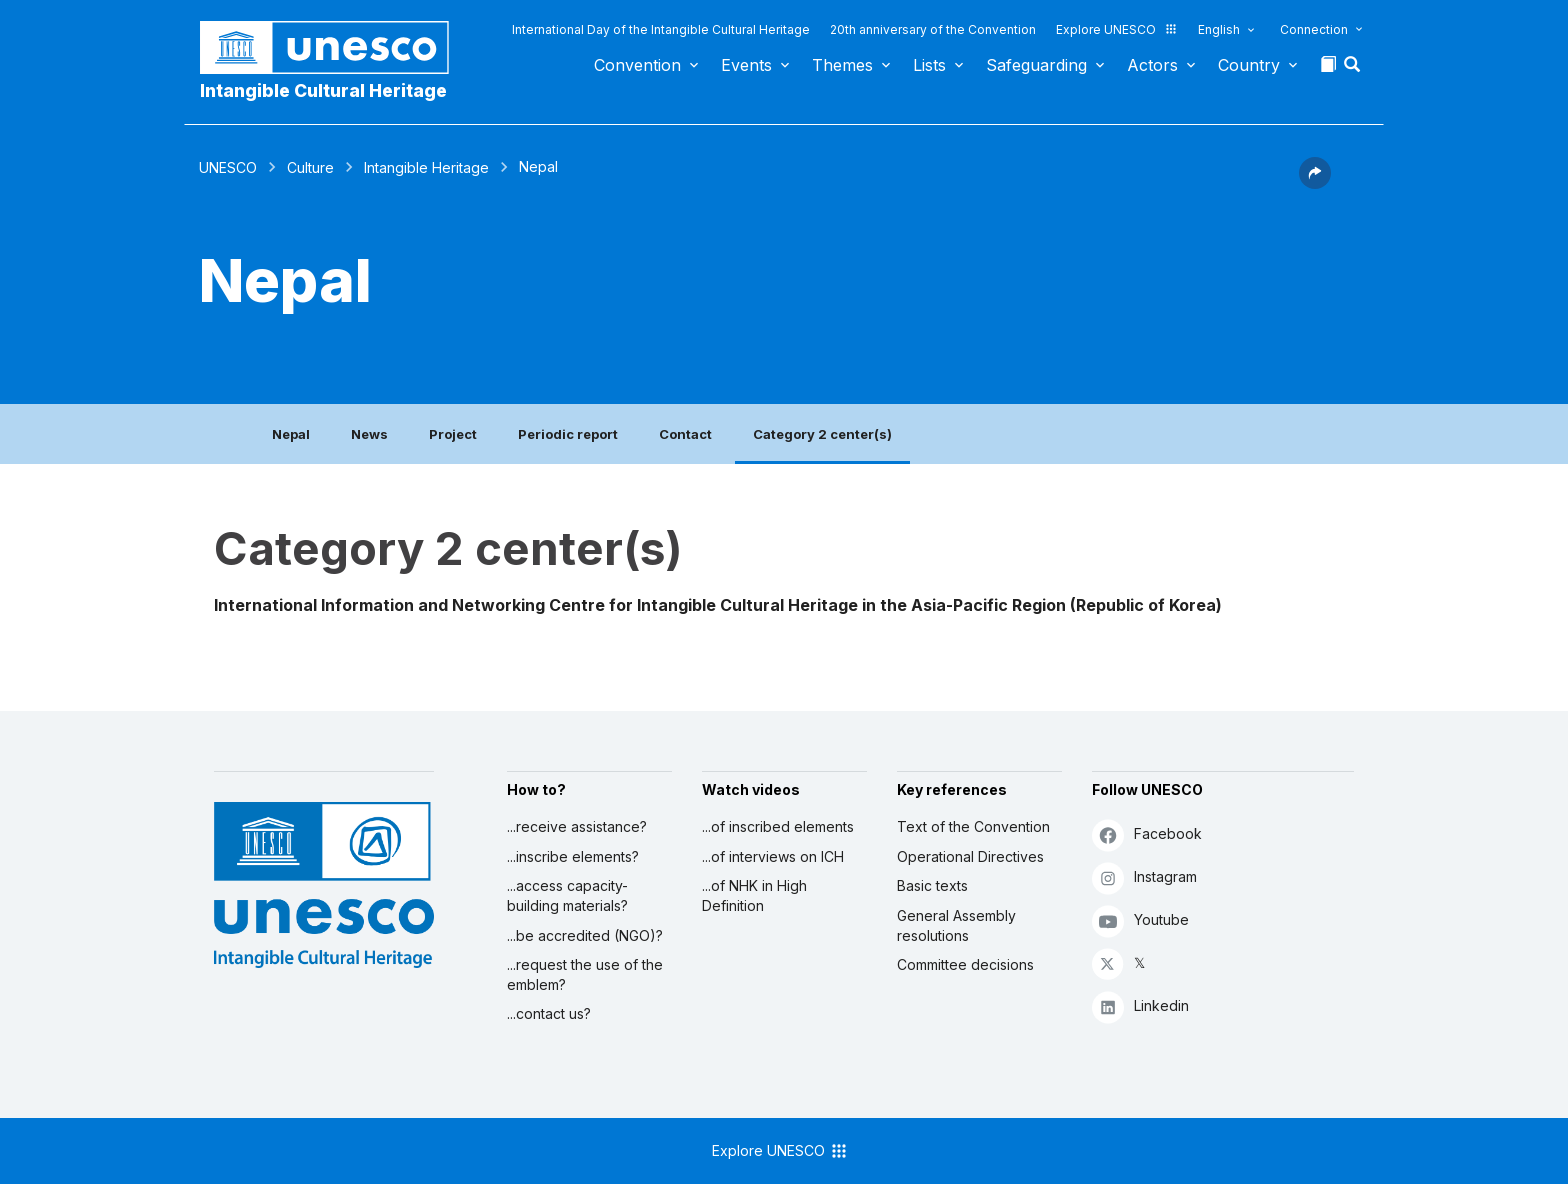 The width and height of the screenshot is (1568, 1184). What do you see at coordinates (637, 65) in the screenshot?
I see `Convention` at bounding box center [637, 65].